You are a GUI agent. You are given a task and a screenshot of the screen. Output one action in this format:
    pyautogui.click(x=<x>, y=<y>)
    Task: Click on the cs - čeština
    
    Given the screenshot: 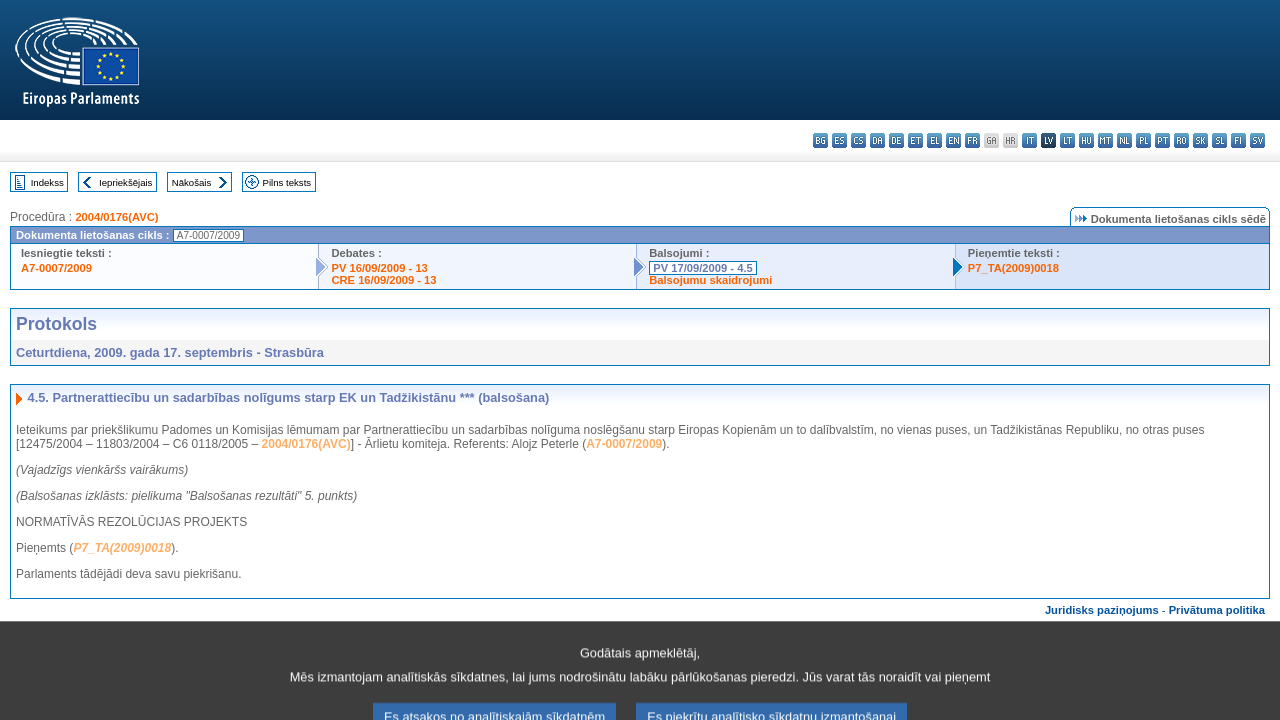 What is the action you would take?
    pyautogui.click(x=858, y=140)
    